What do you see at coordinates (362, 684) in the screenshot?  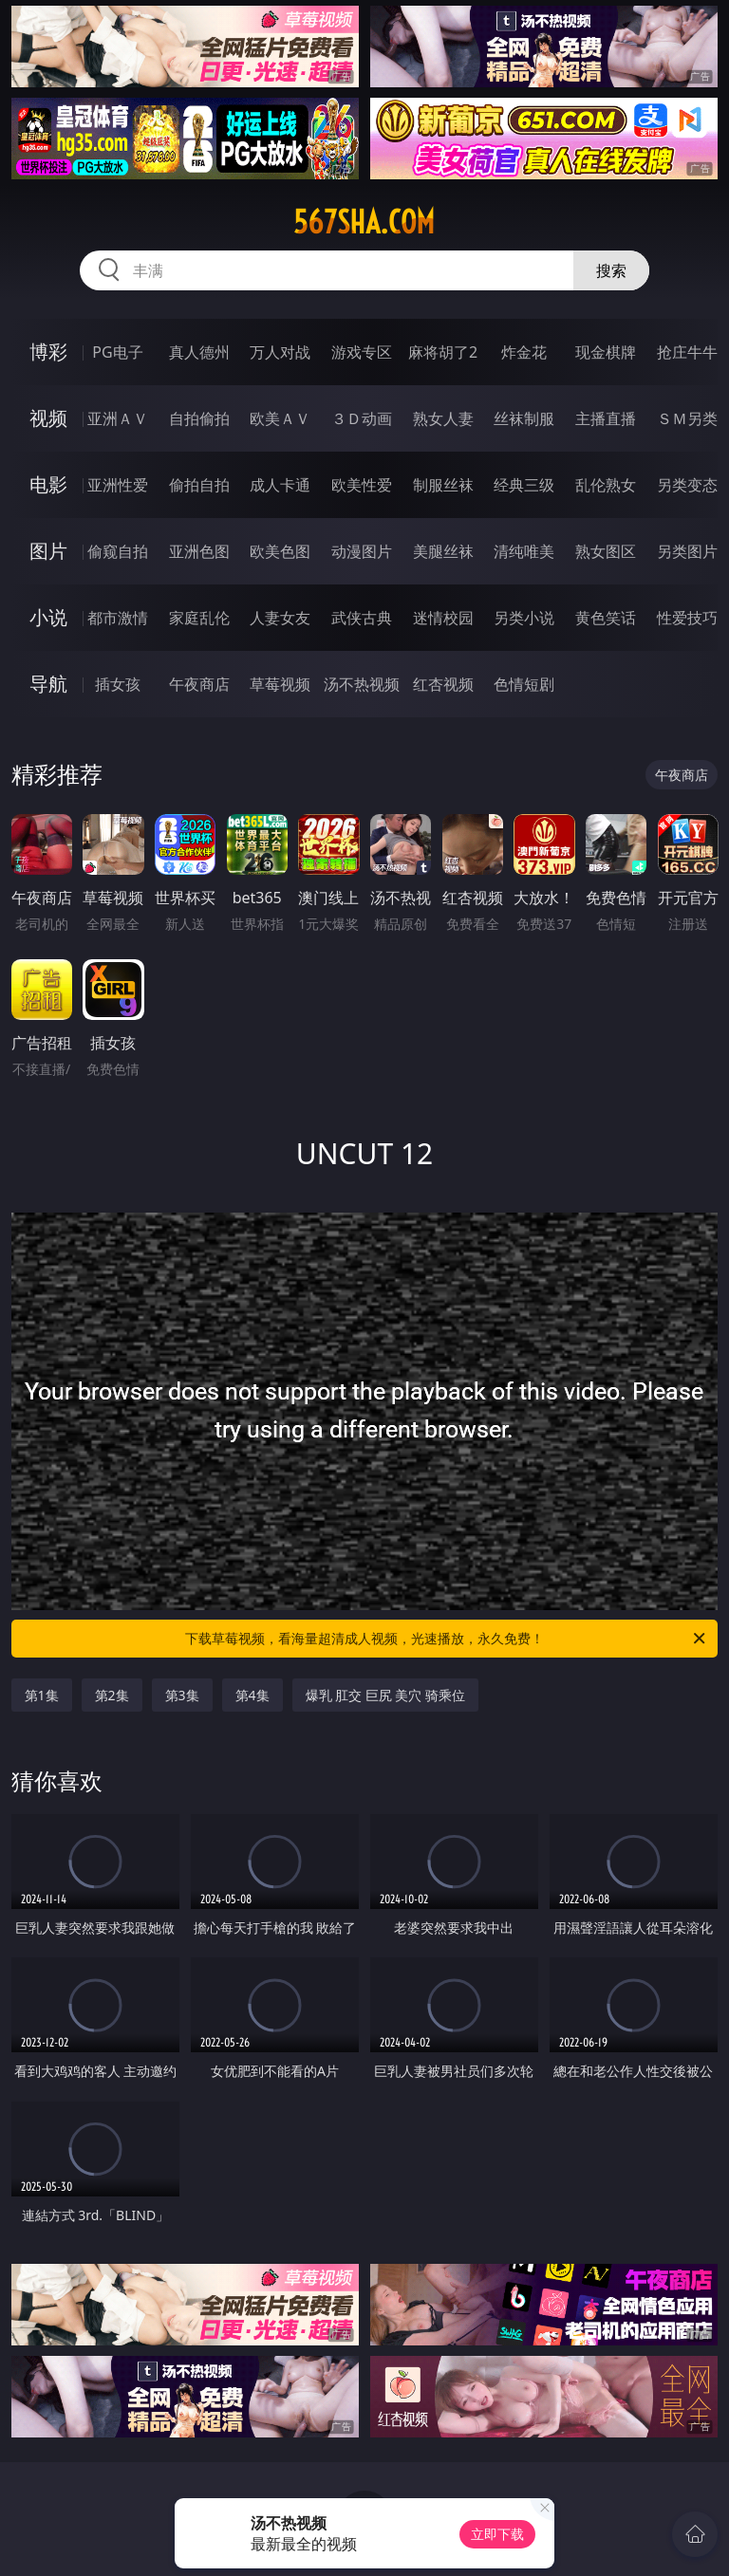 I see `汤不热视频` at bounding box center [362, 684].